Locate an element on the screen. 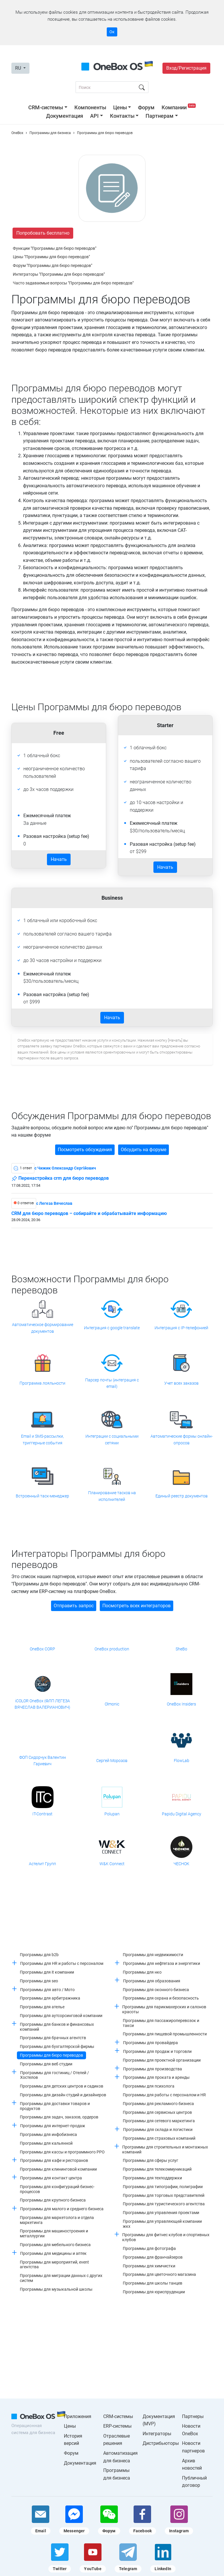  Программы для оконного бизнеса is located at coordinates (156, 1989).